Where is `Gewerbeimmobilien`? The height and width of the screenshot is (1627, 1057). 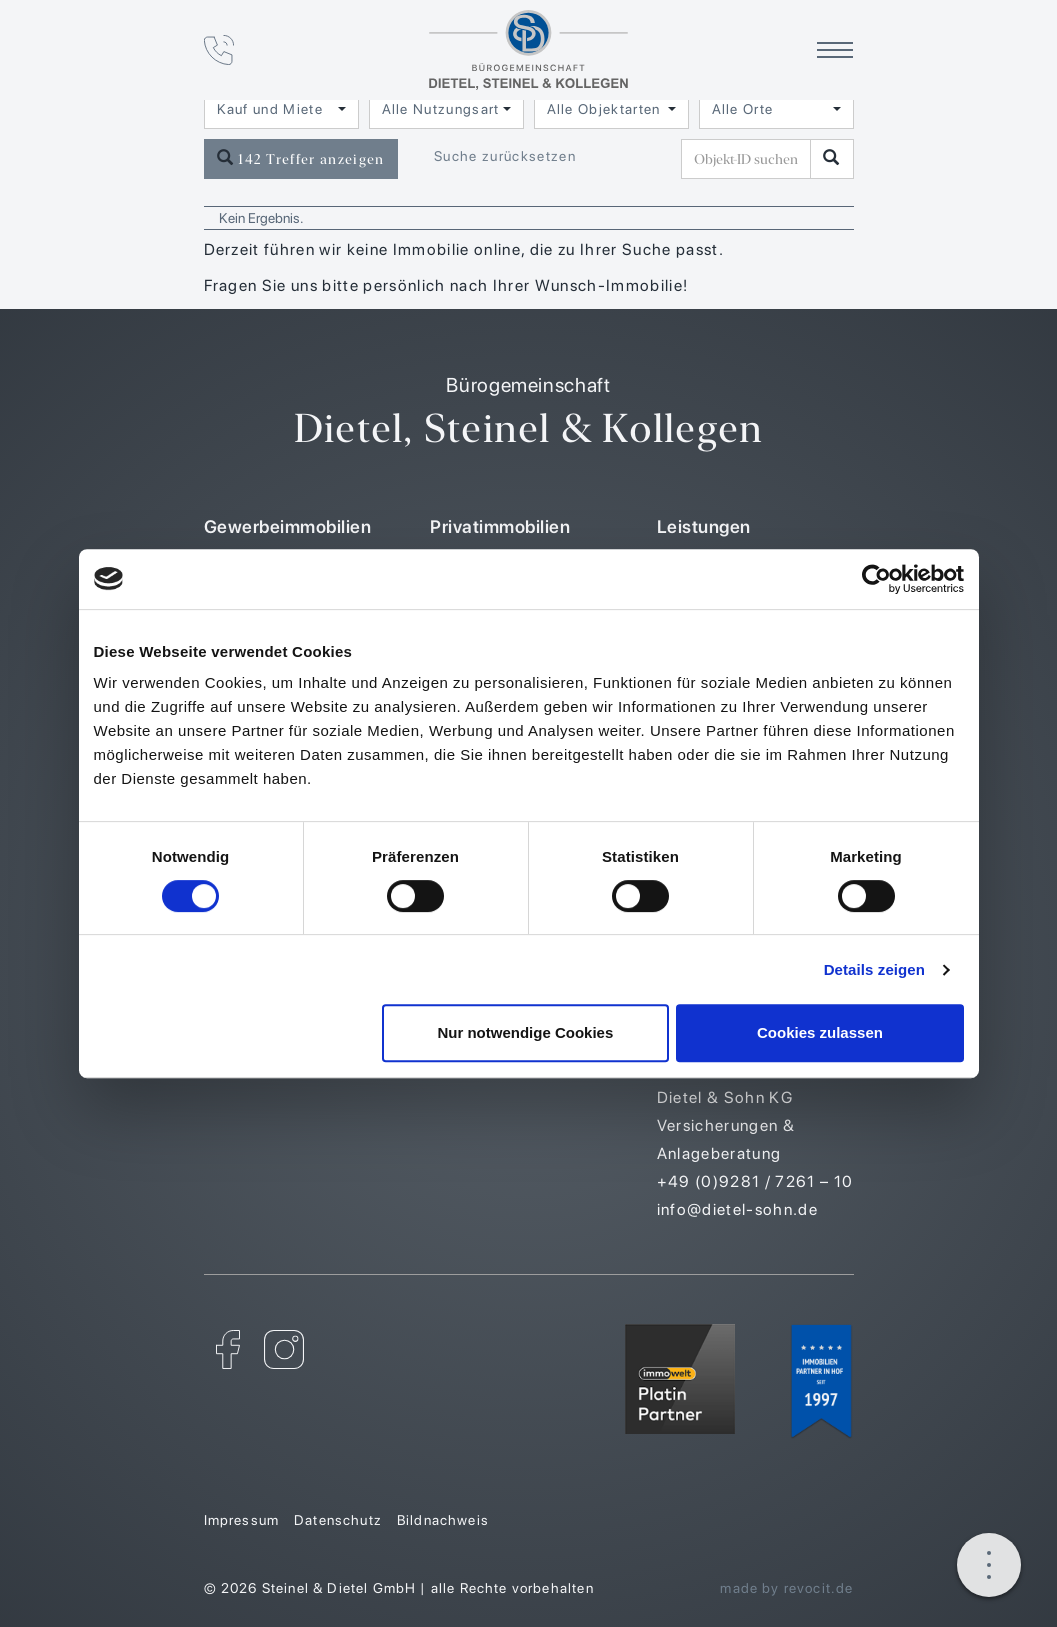 Gewerbeimmobilien is located at coordinates (288, 526).